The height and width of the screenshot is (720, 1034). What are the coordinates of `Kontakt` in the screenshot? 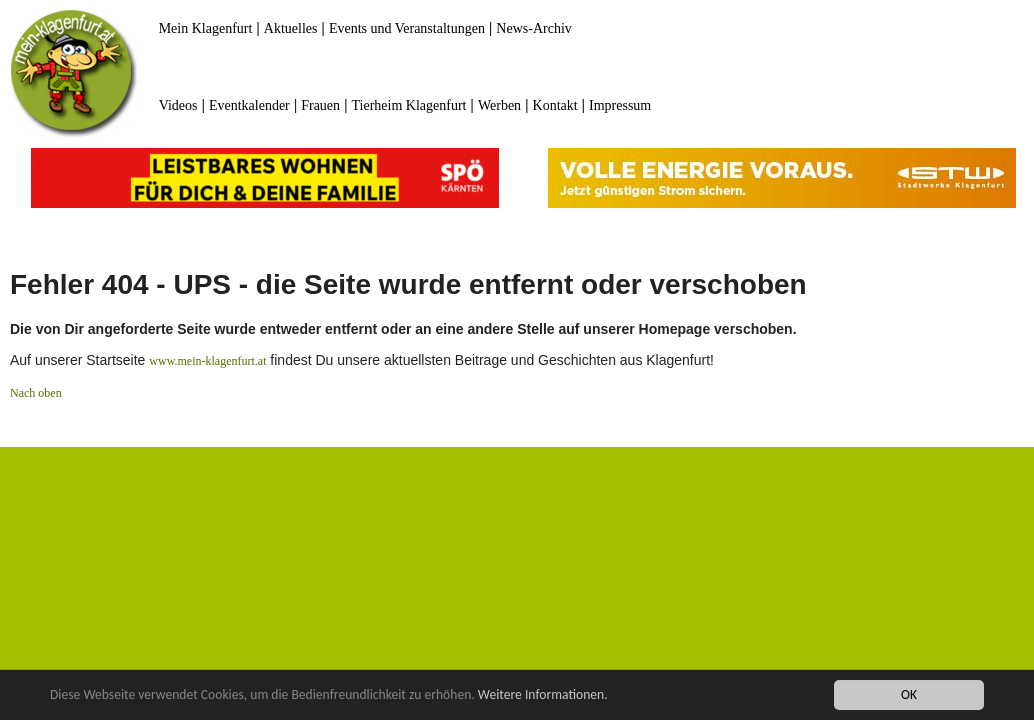 It's located at (555, 105).